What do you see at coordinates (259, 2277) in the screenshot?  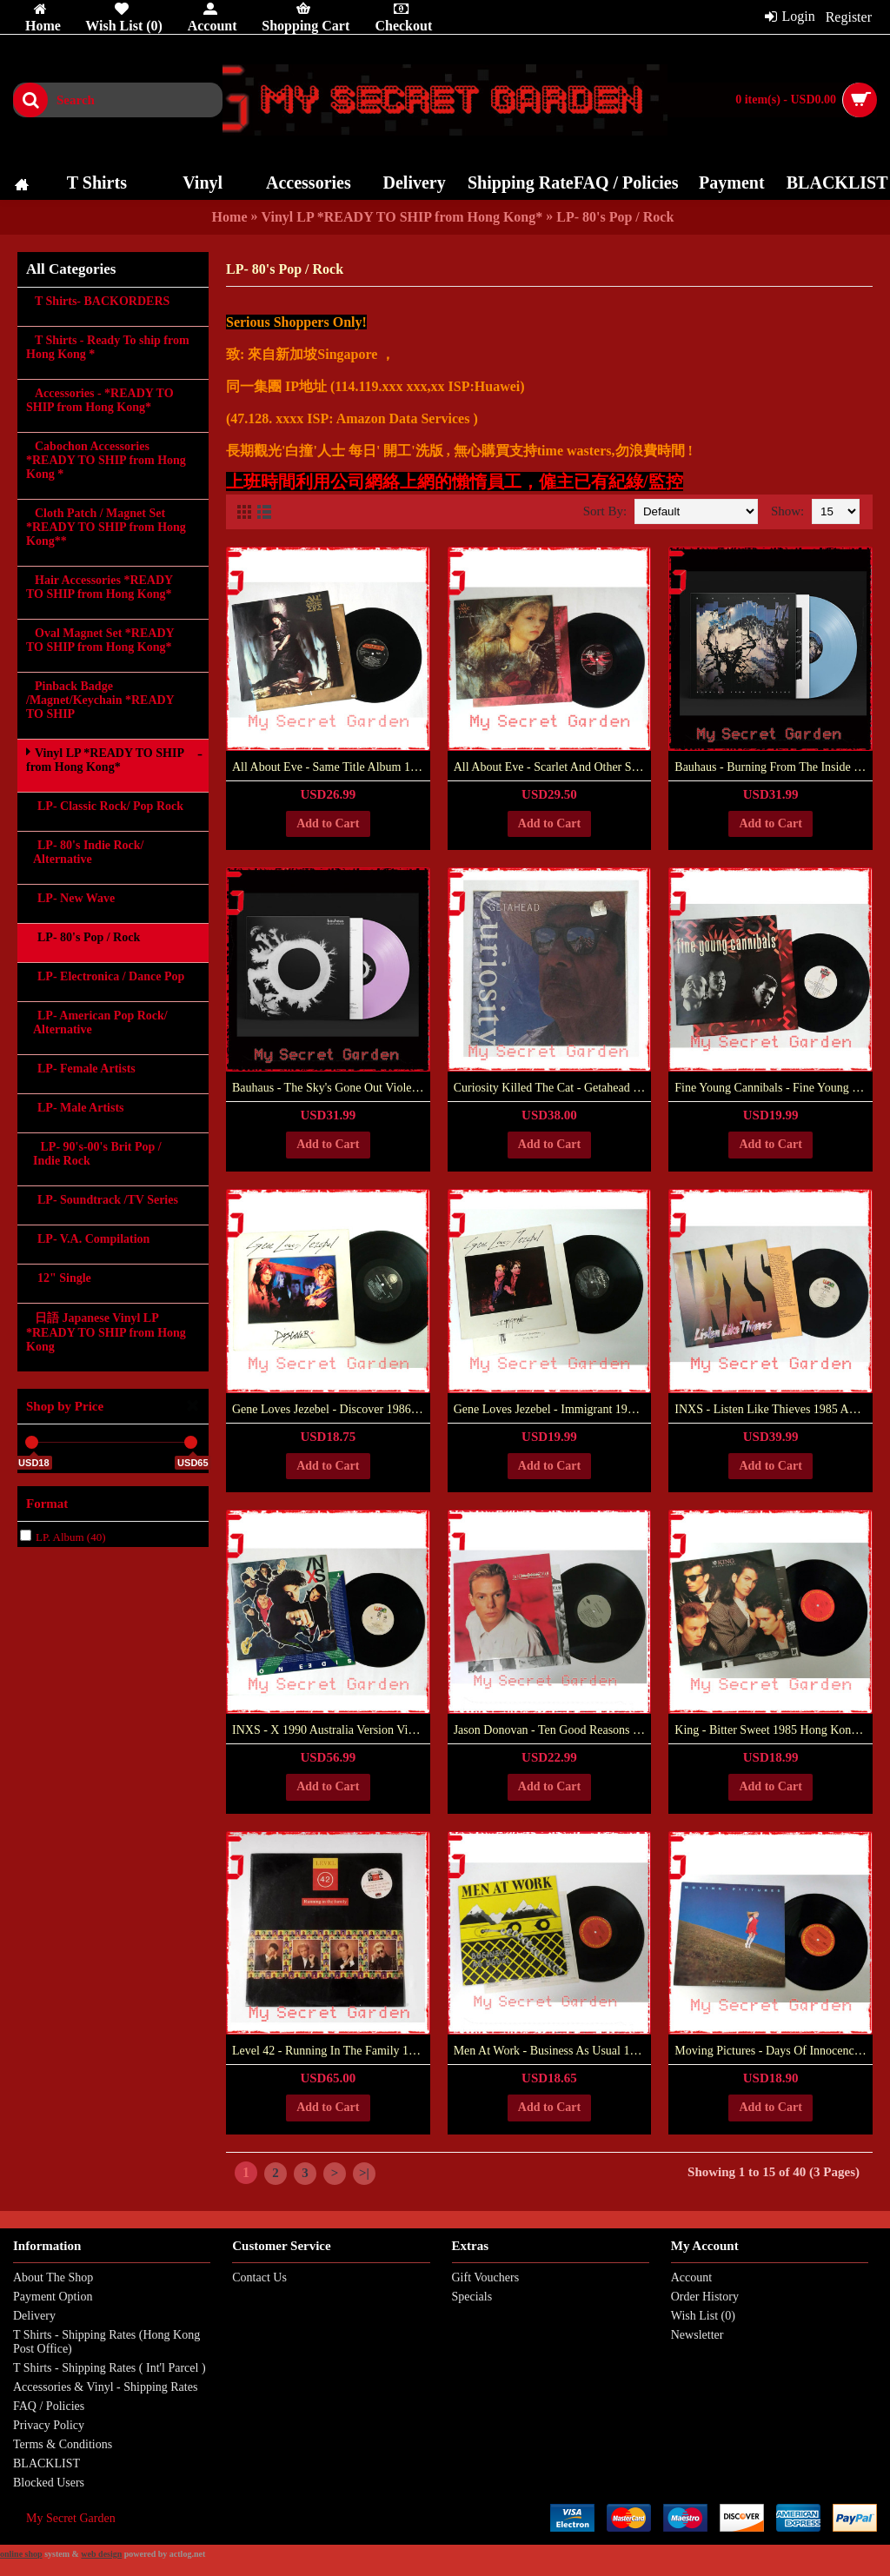 I see `Contact Us` at bounding box center [259, 2277].